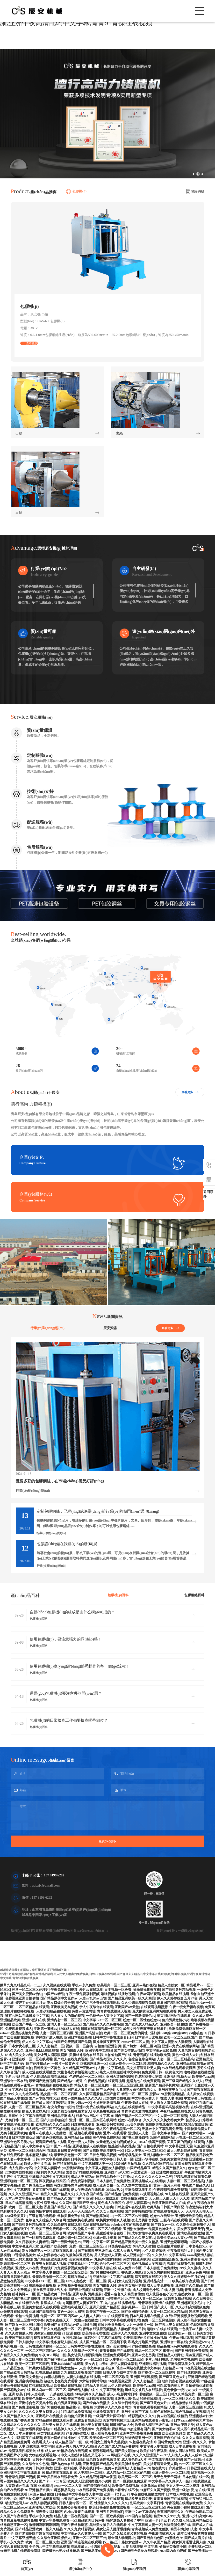 This screenshot has width=215, height=2576. Describe the element at coordinates (170, 2246) in the screenshot. I see `欧美激情片在线看` at that location.